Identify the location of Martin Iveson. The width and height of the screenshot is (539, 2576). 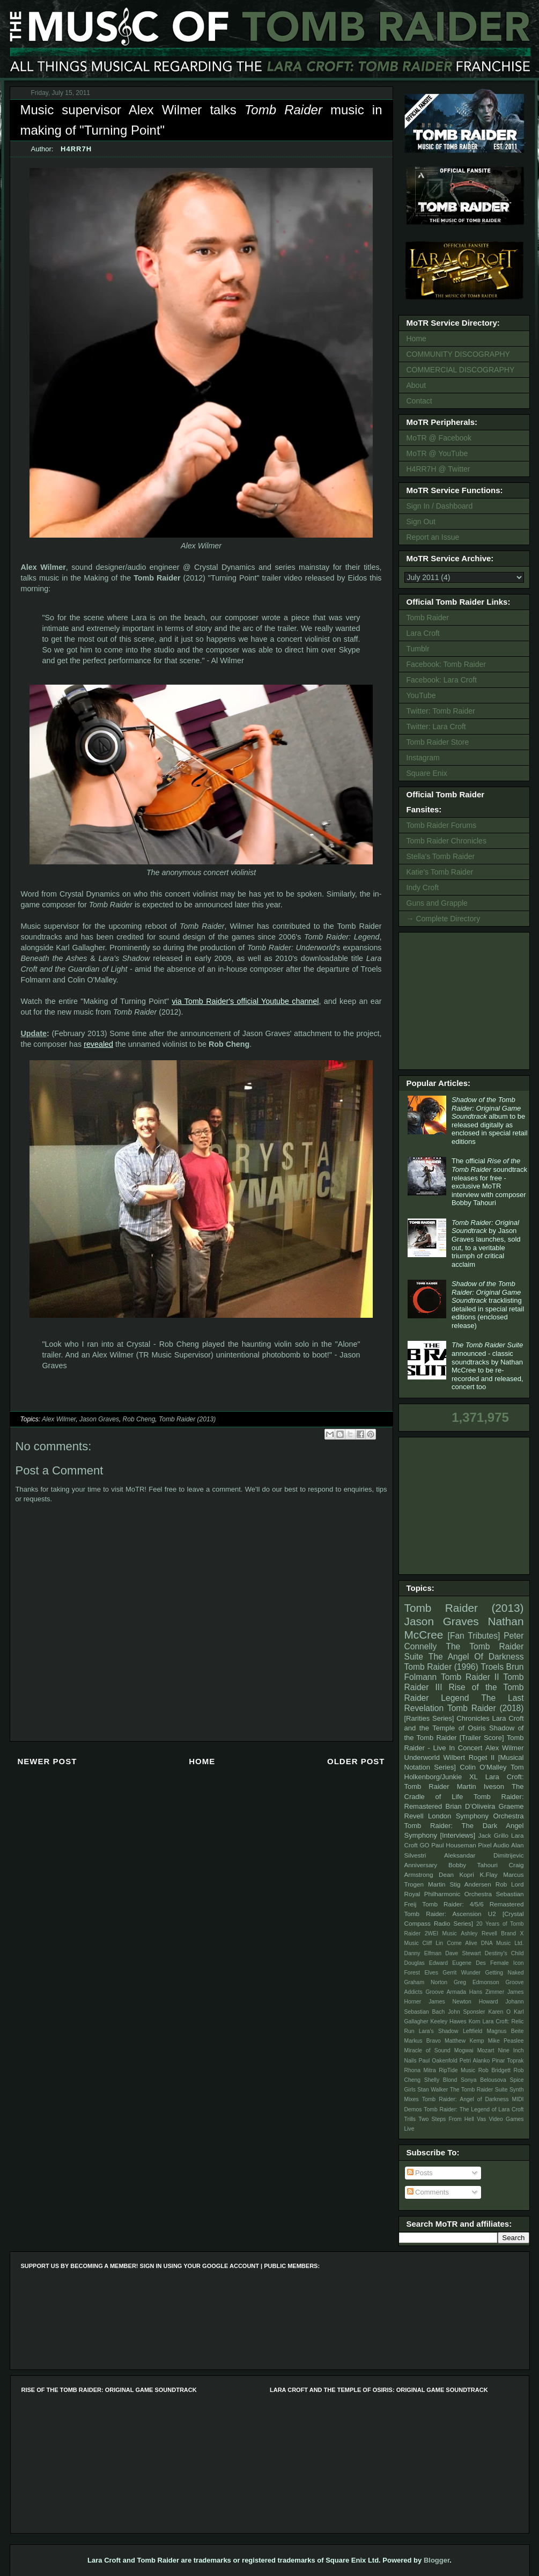
(480, 1786).